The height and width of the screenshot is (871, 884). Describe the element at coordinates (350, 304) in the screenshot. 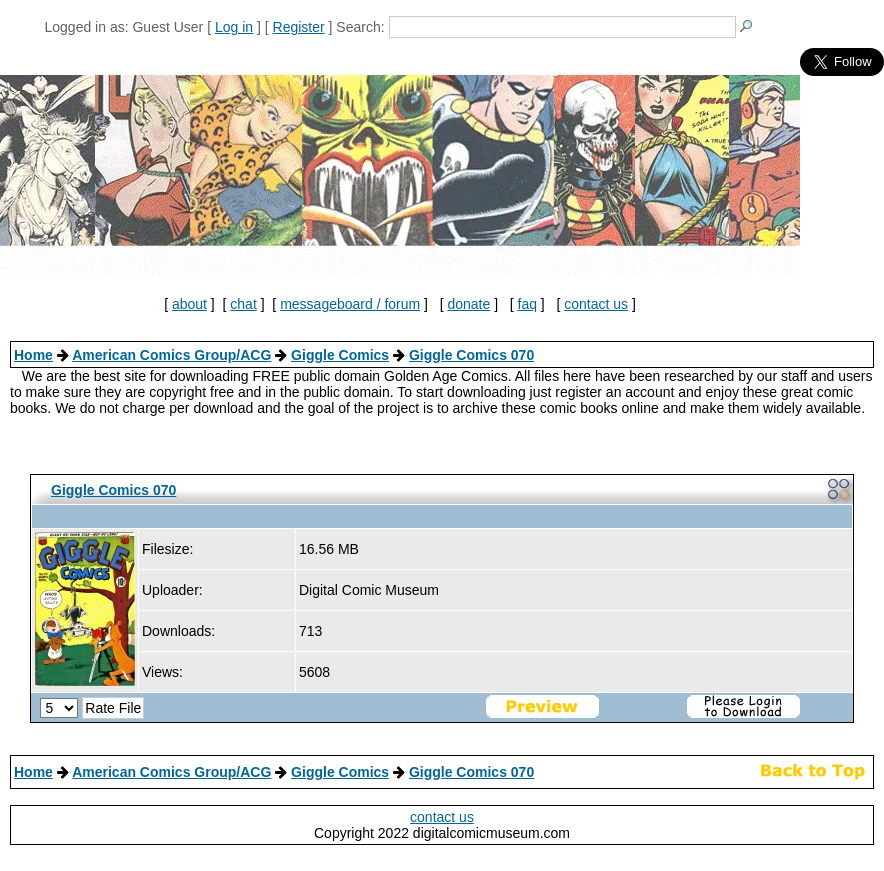

I see `messageboard / forum` at that location.